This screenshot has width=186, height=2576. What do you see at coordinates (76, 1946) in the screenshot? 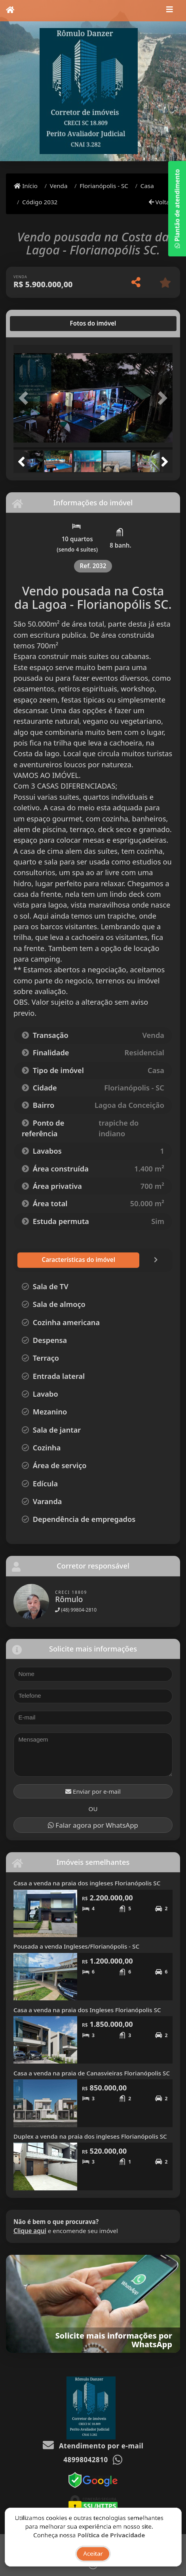
I see `Pousada a venda Ingleses/Florianópolis - SC` at bounding box center [76, 1946].